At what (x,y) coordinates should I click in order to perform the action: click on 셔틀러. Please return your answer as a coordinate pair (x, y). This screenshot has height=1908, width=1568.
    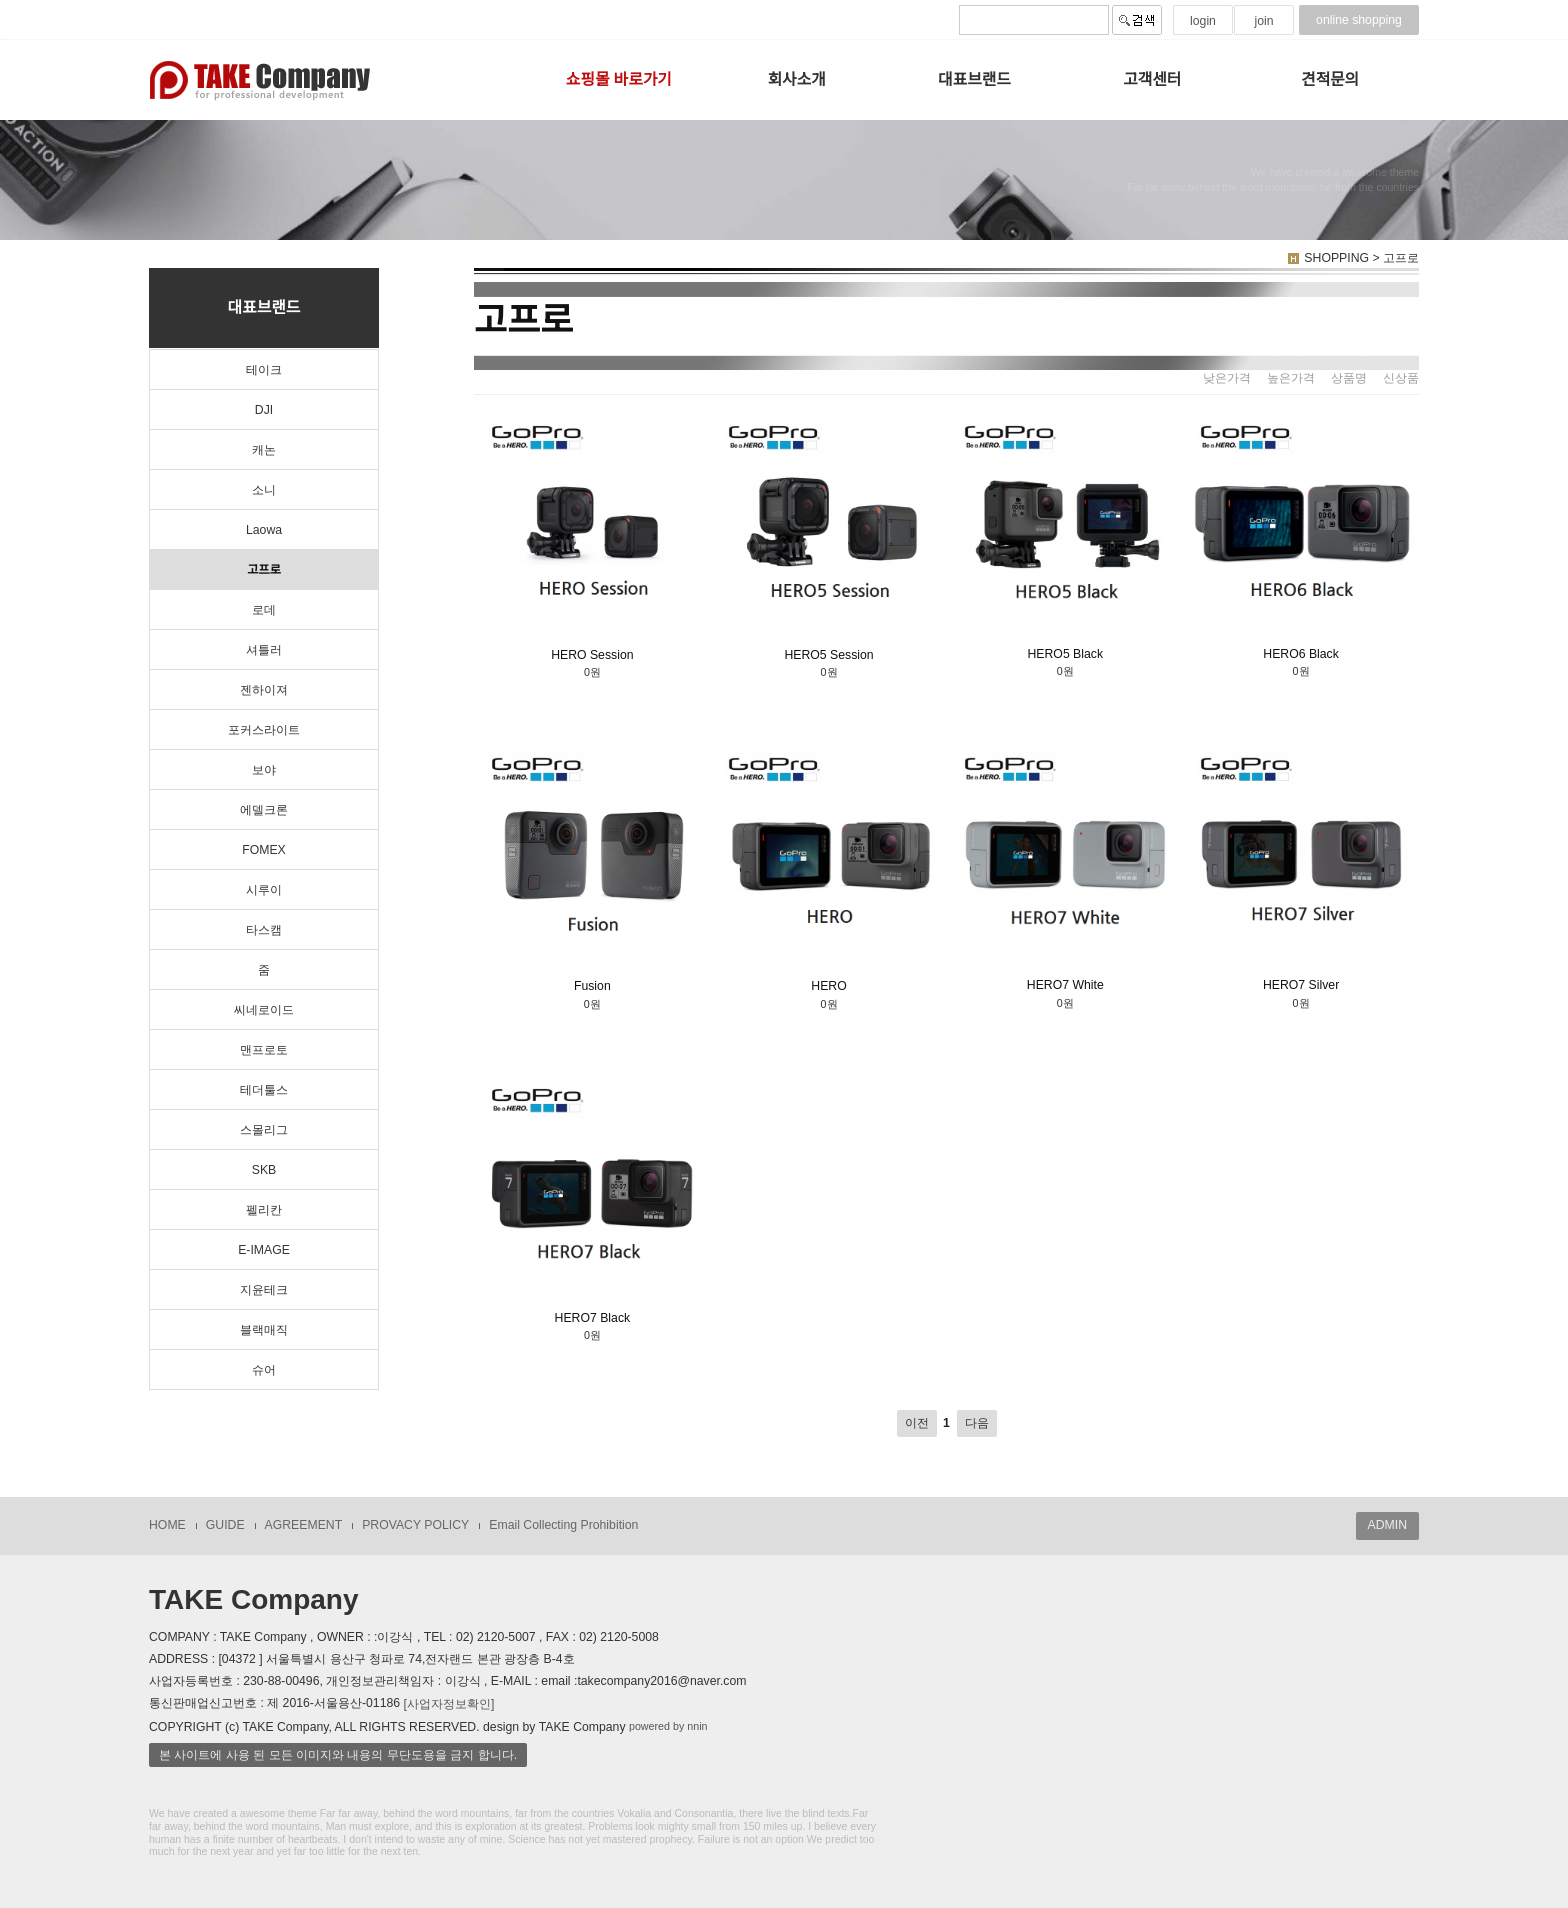
    Looking at the image, I should click on (264, 650).